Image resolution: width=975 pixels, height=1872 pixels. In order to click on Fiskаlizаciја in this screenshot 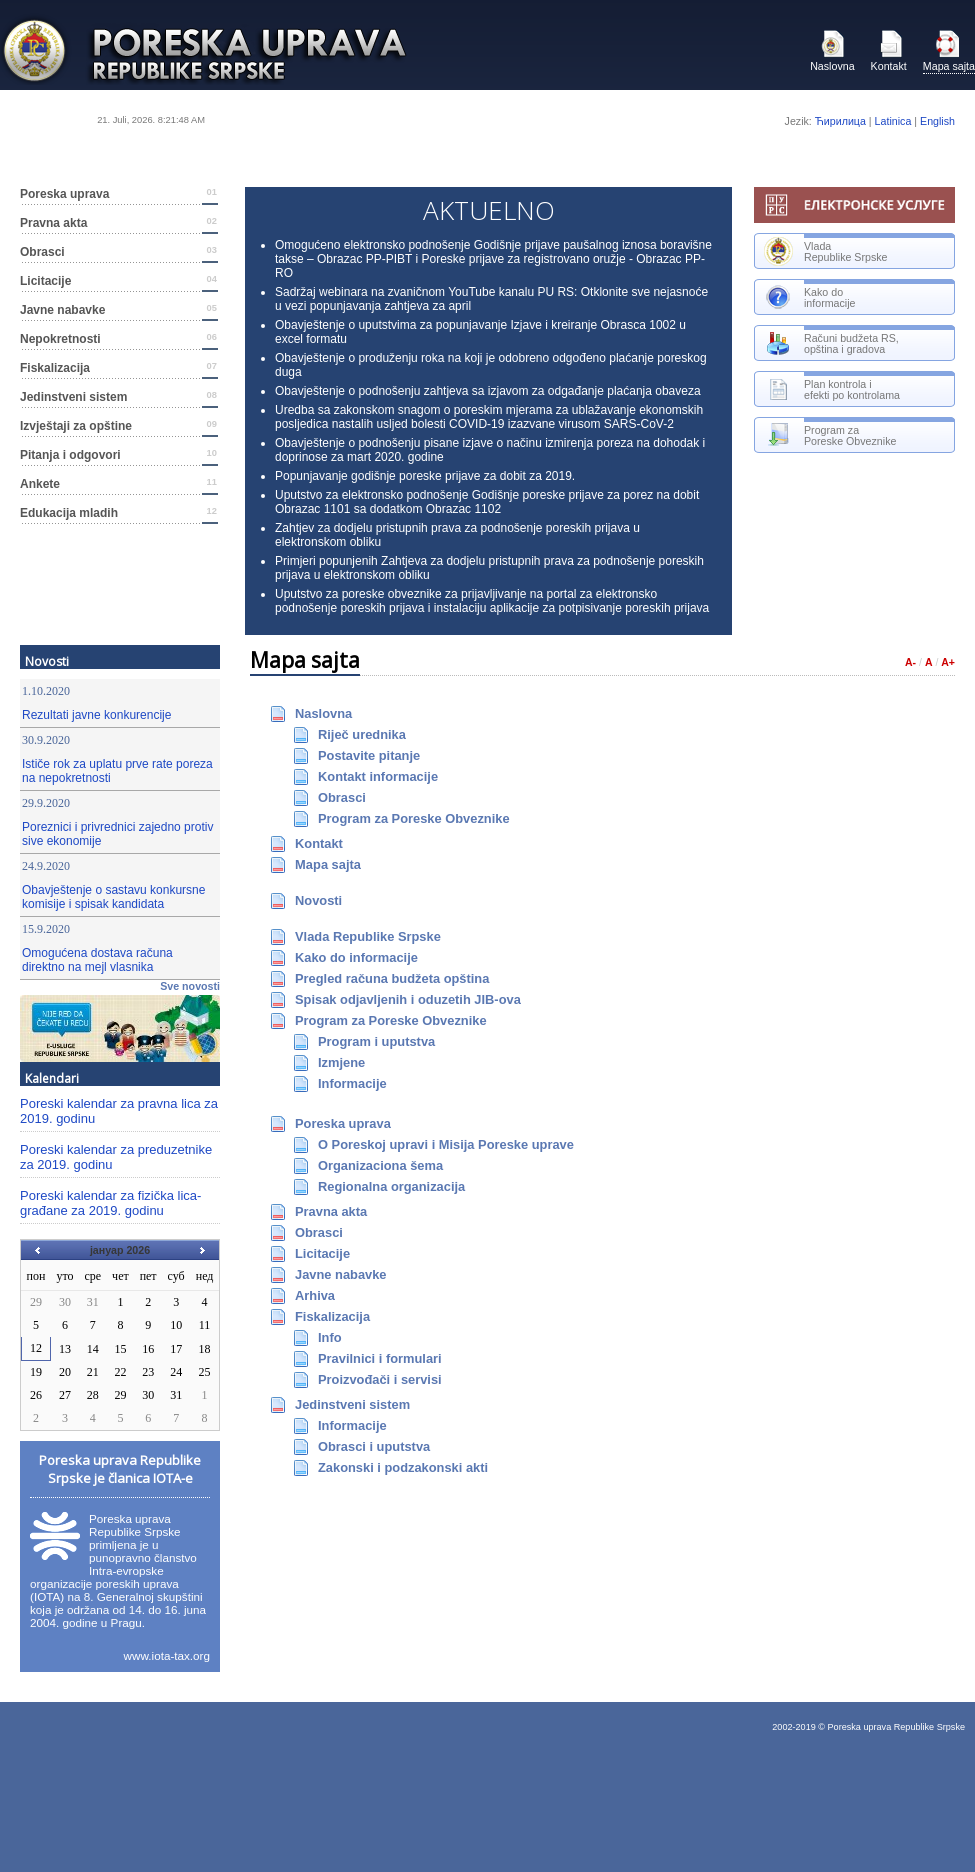, I will do `click(118, 368)`.